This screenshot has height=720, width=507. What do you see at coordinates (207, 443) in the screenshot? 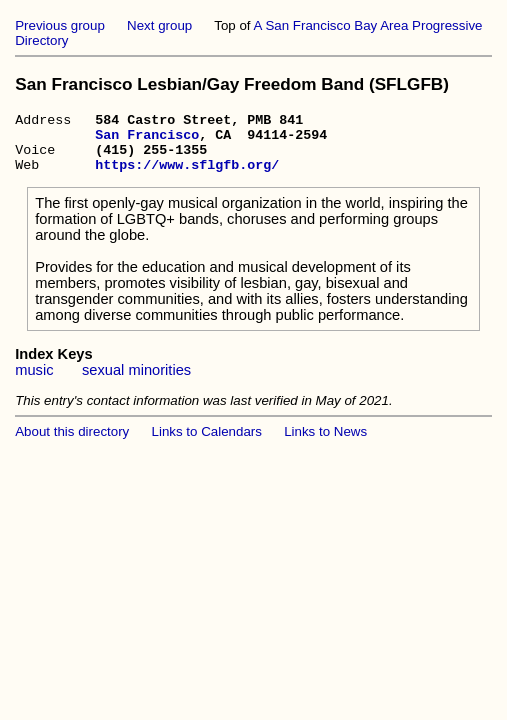
I see `Links to Calendars` at bounding box center [207, 443].